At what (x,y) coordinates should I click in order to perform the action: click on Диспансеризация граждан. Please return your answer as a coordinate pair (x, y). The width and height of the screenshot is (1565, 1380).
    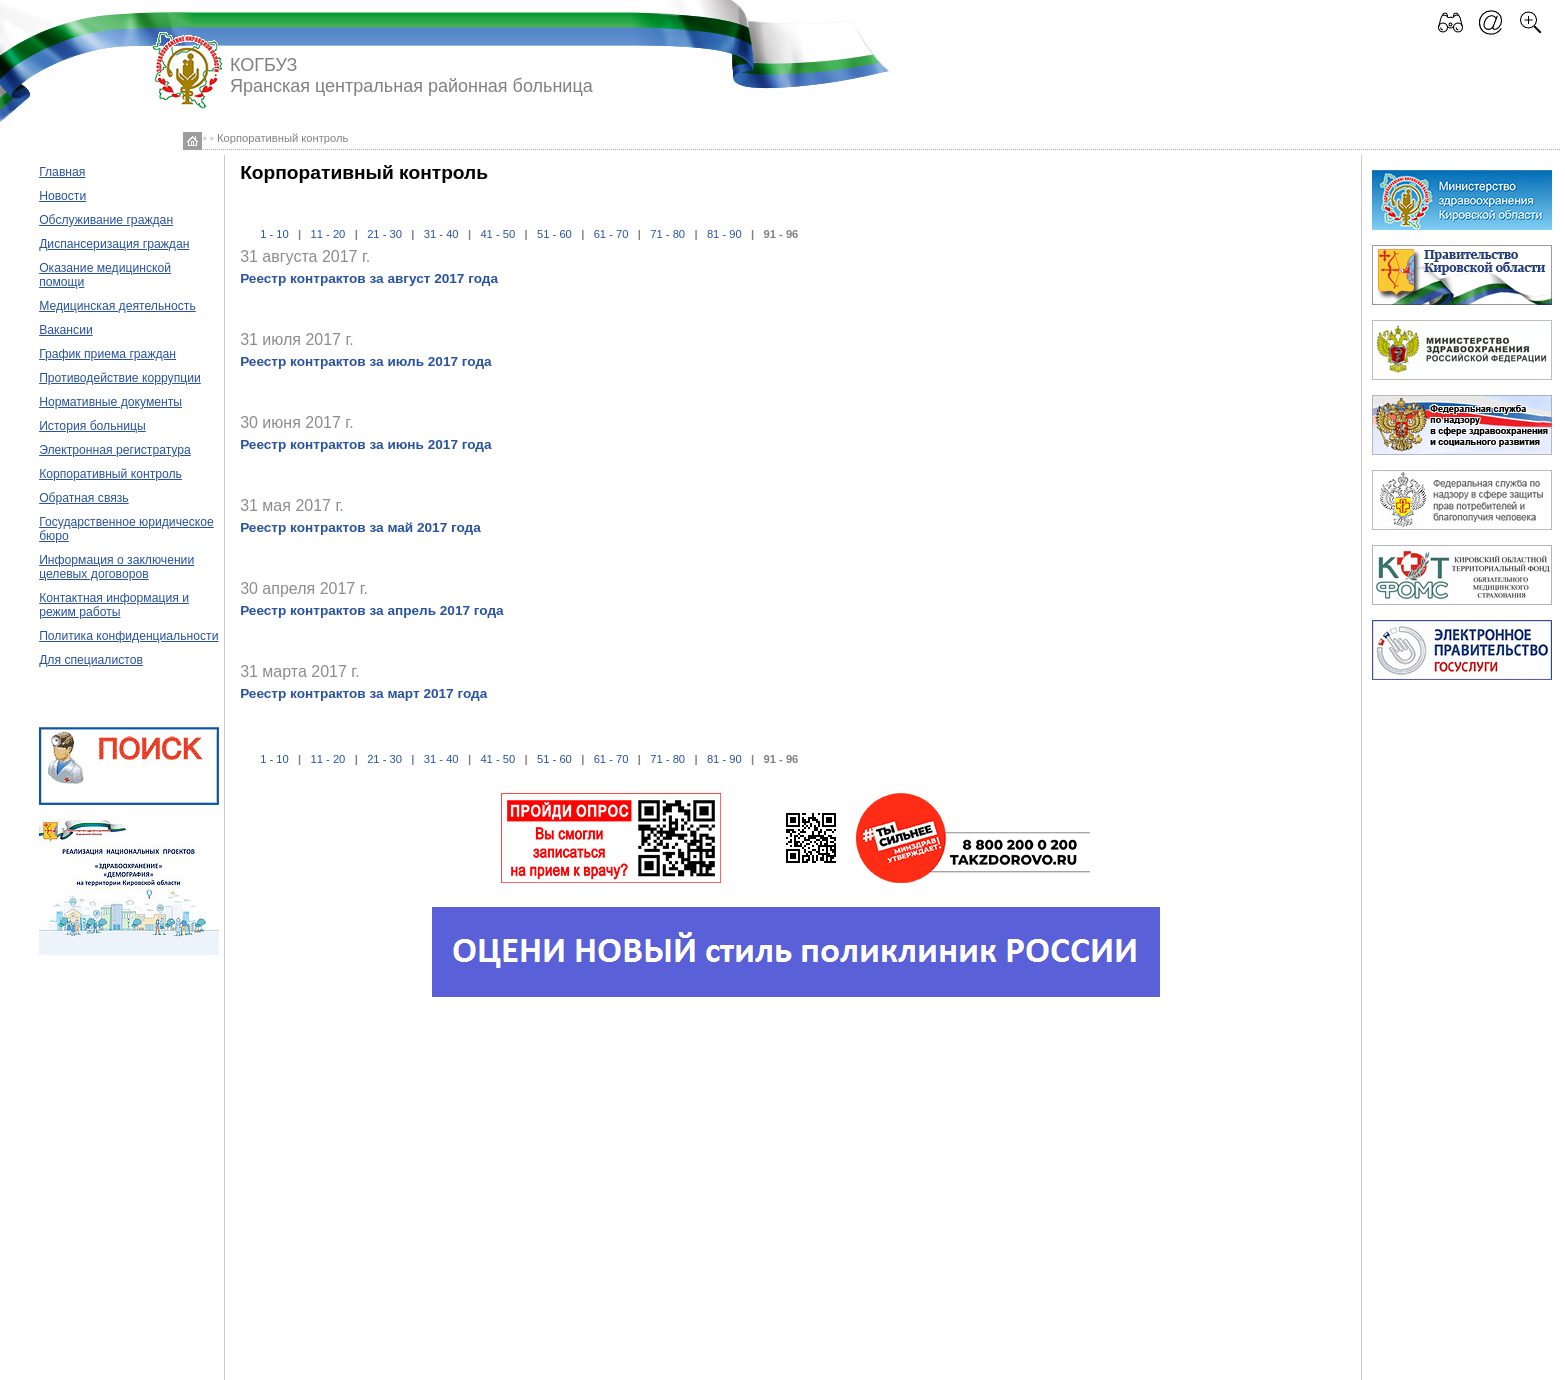
    Looking at the image, I should click on (114, 244).